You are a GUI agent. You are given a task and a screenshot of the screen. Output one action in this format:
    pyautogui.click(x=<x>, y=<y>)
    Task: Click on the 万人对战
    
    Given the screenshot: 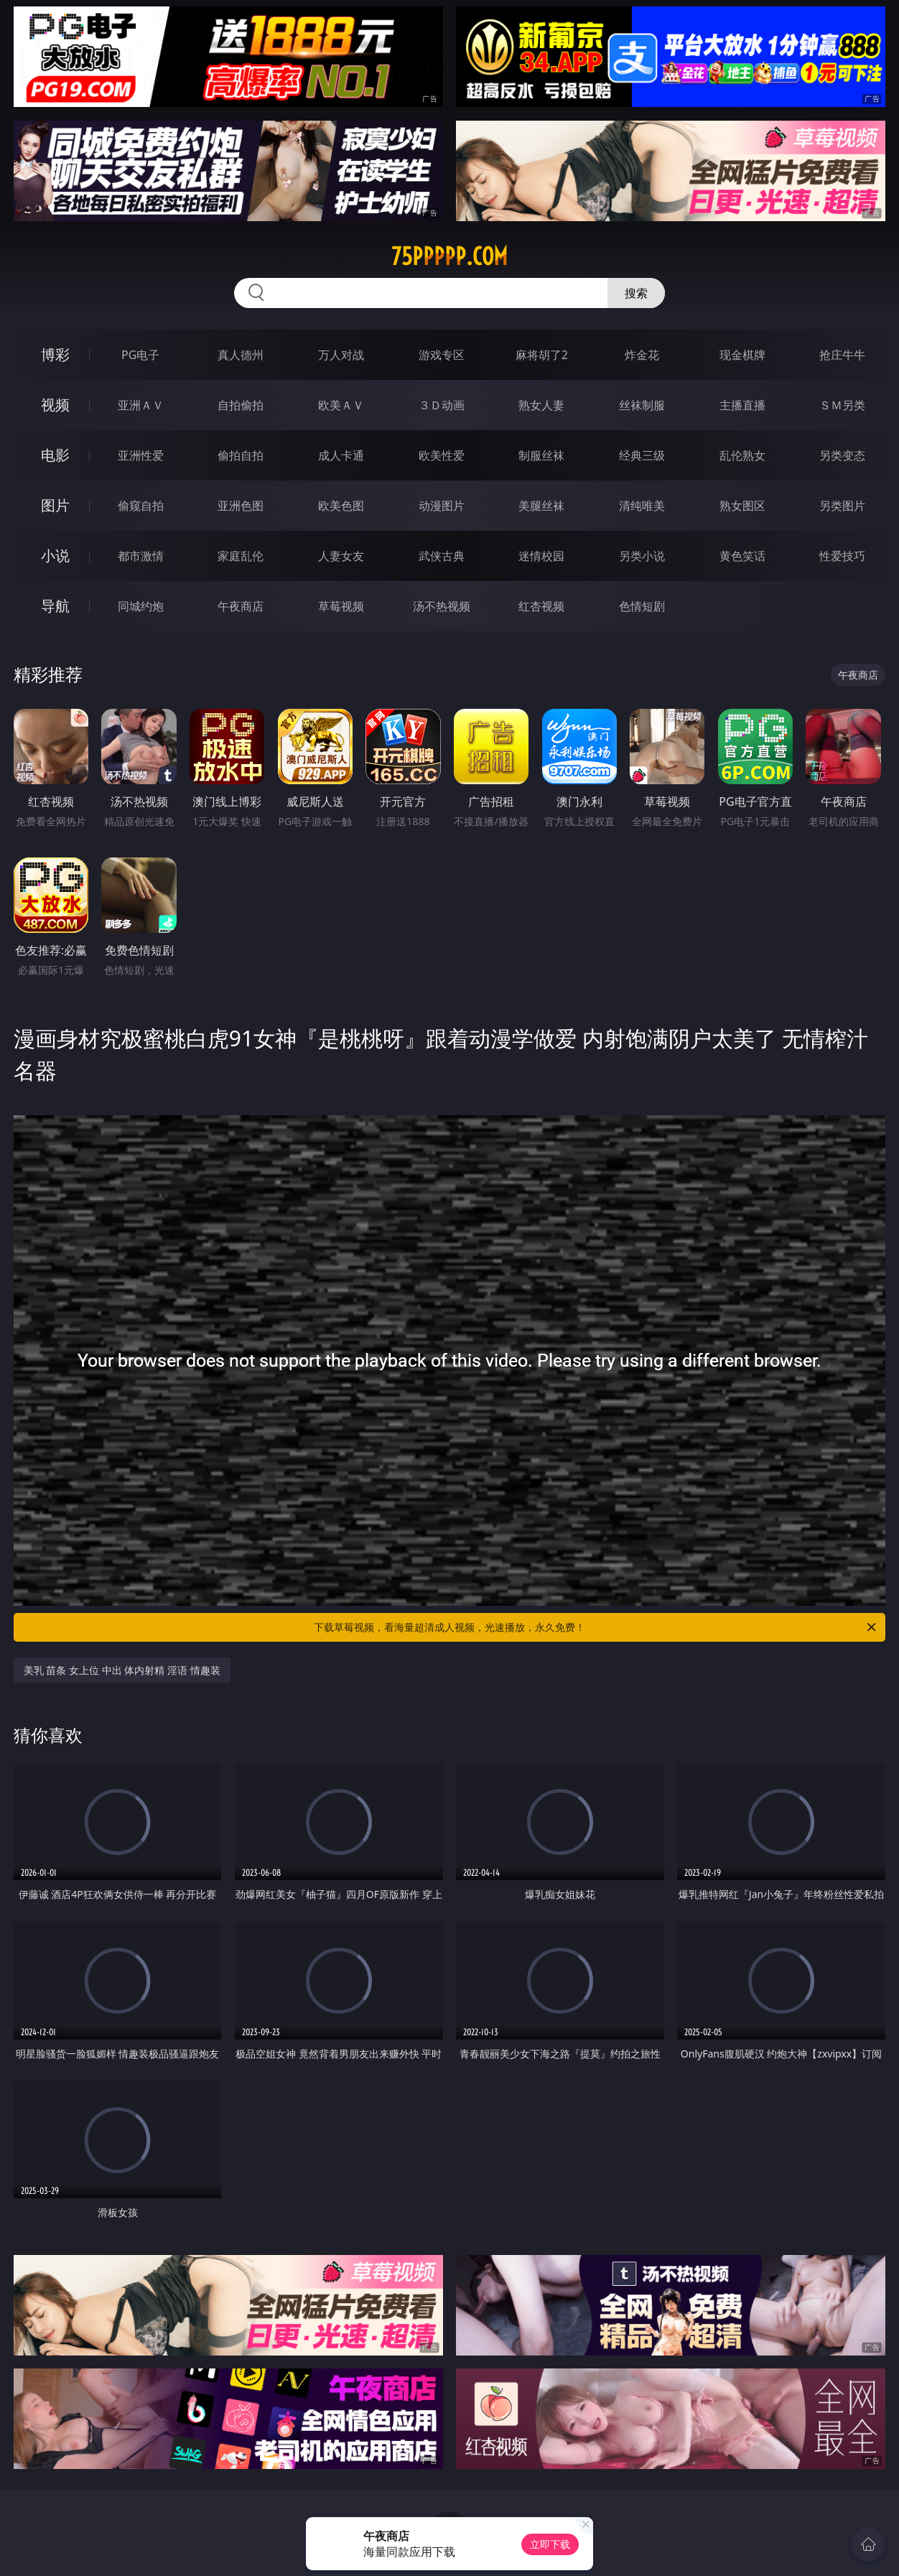 What is the action you would take?
    pyautogui.click(x=341, y=355)
    